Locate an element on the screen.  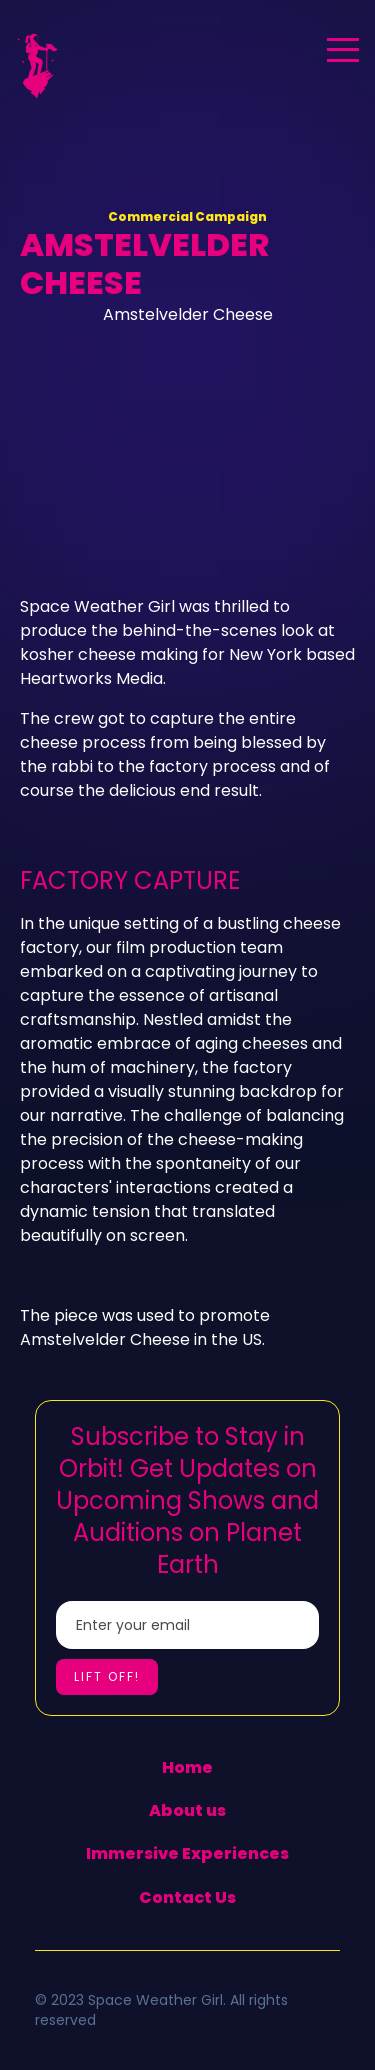
Contact Us is located at coordinates (187, 1897).